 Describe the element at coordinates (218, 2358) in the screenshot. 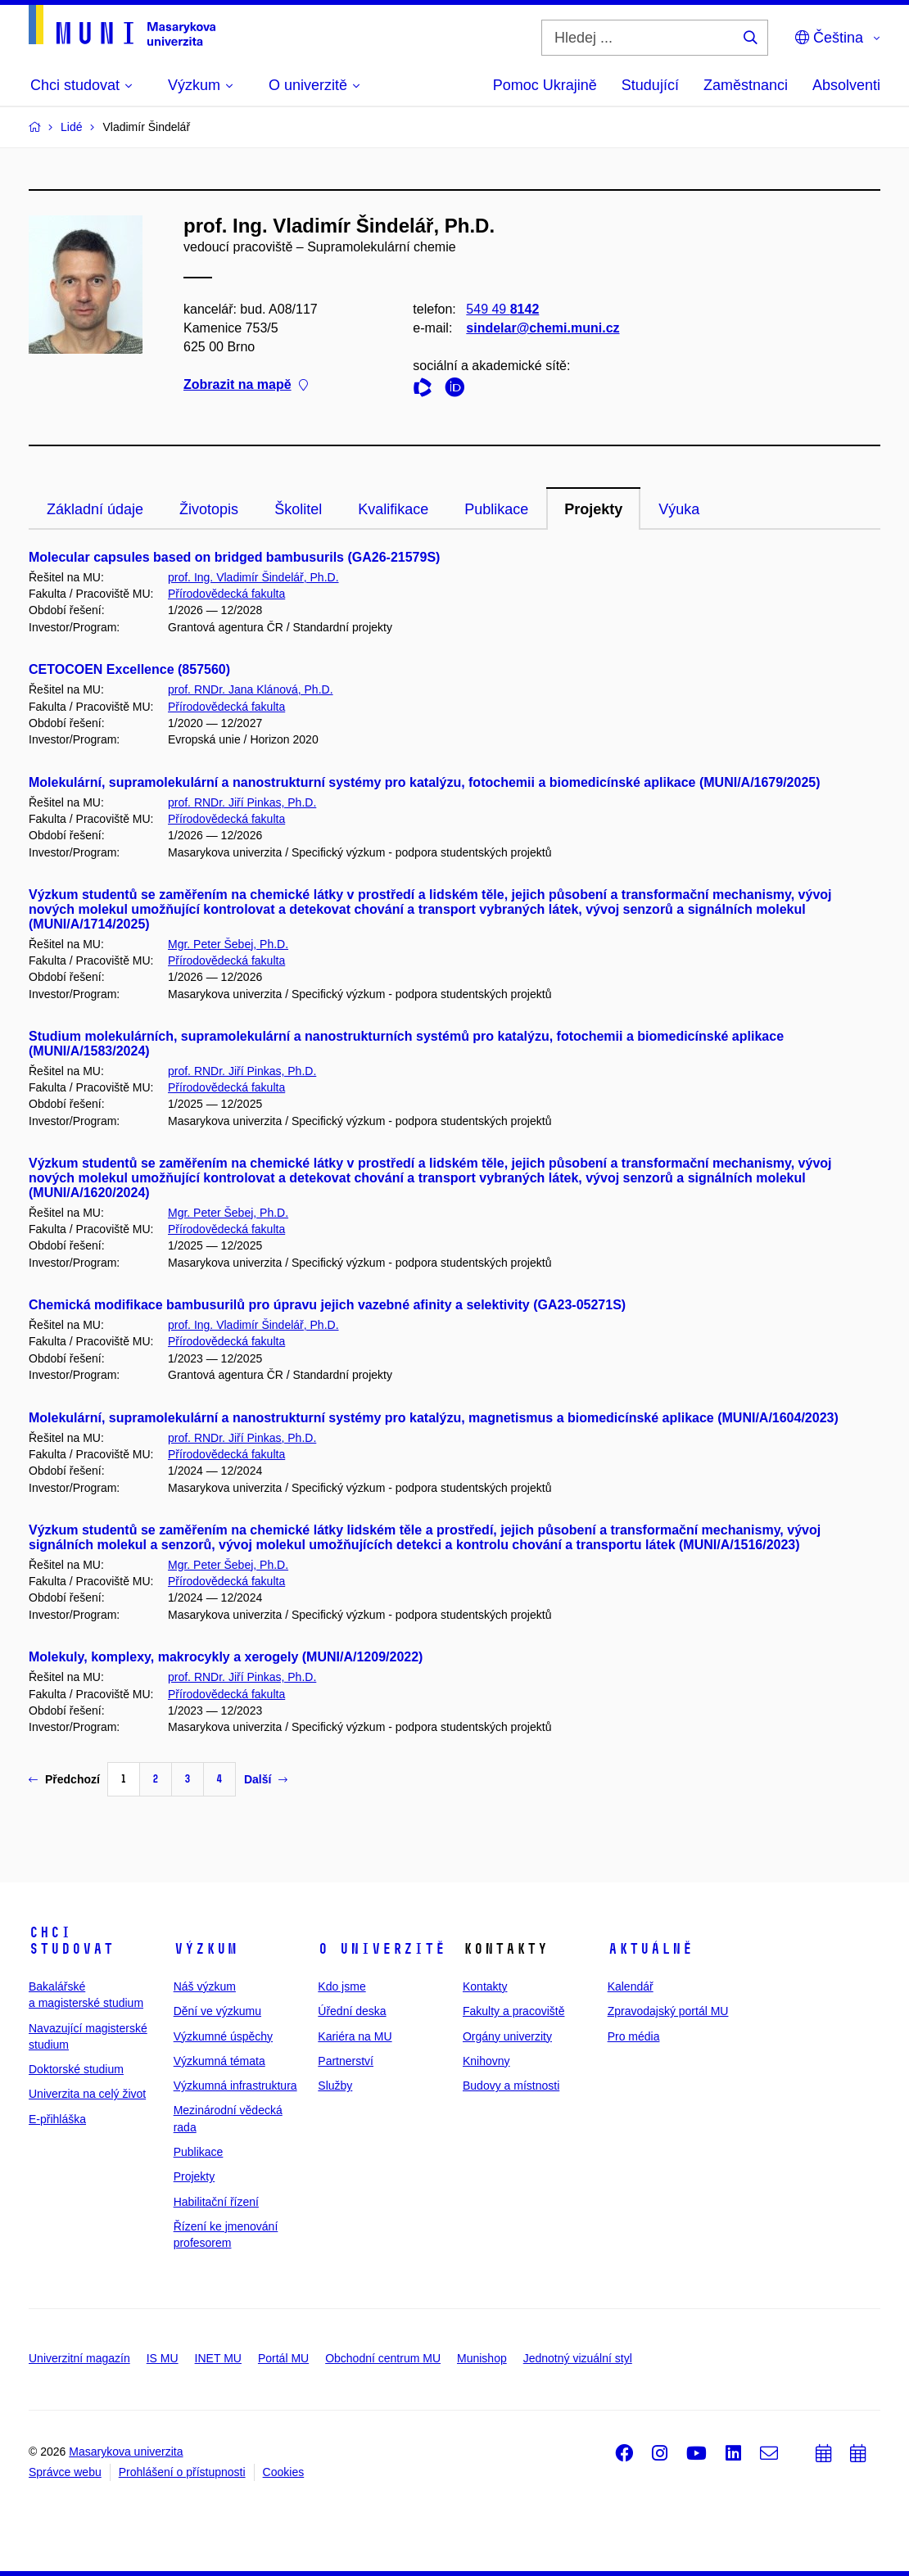

I see `INET MU` at that location.